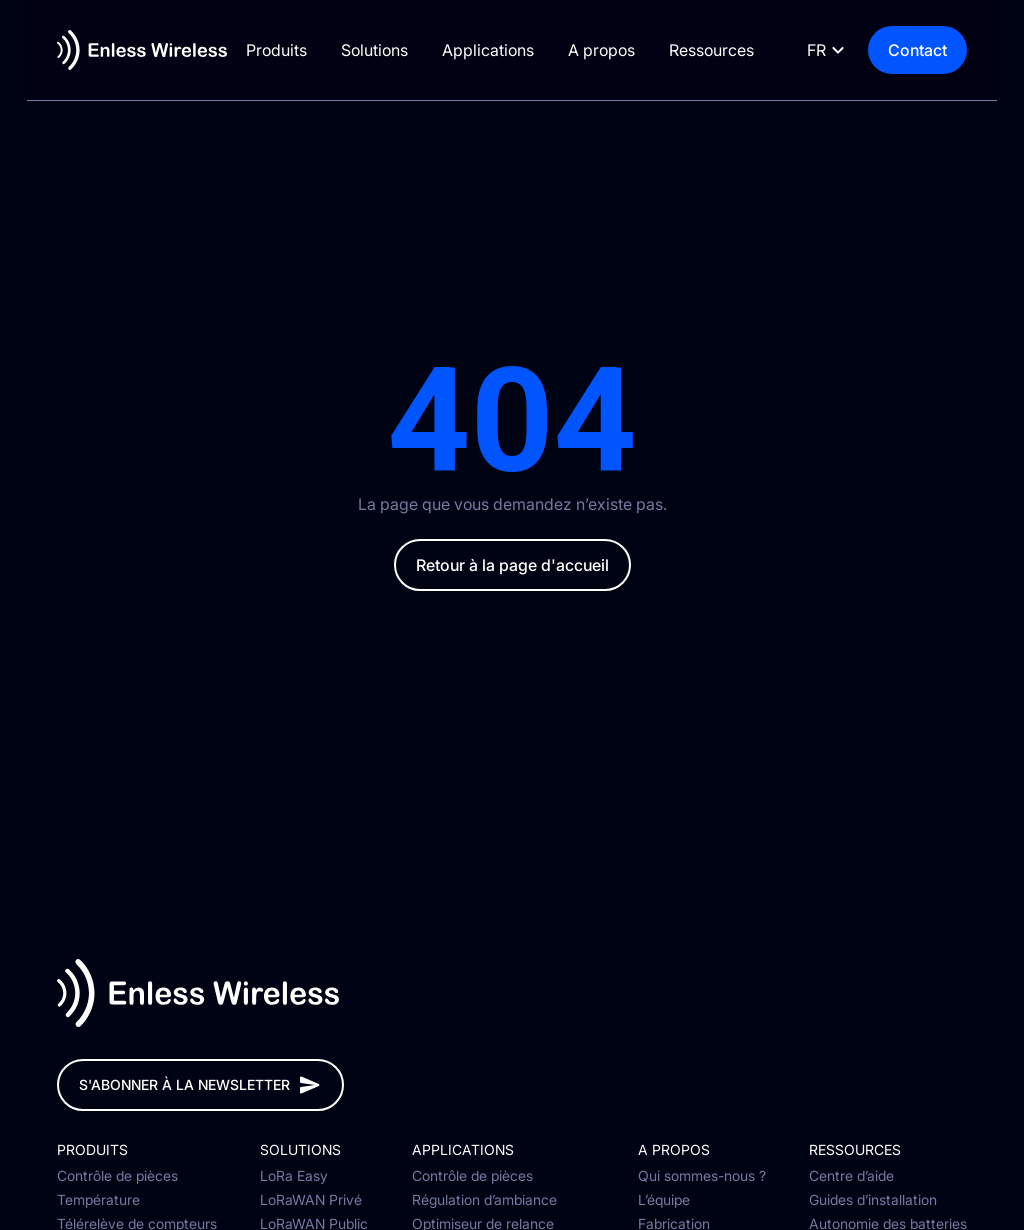  I want to click on LoRa Easy, so click(294, 1176).